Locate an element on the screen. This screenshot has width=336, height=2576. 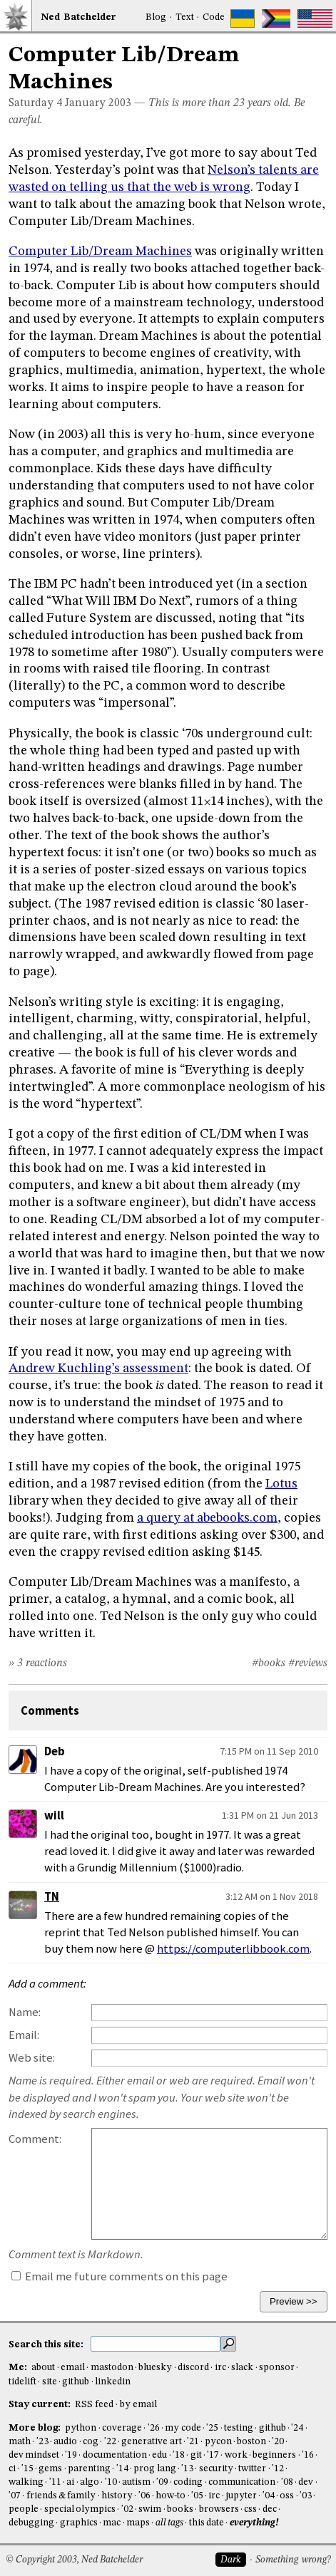
Name: is located at coordinates (25, 2012).